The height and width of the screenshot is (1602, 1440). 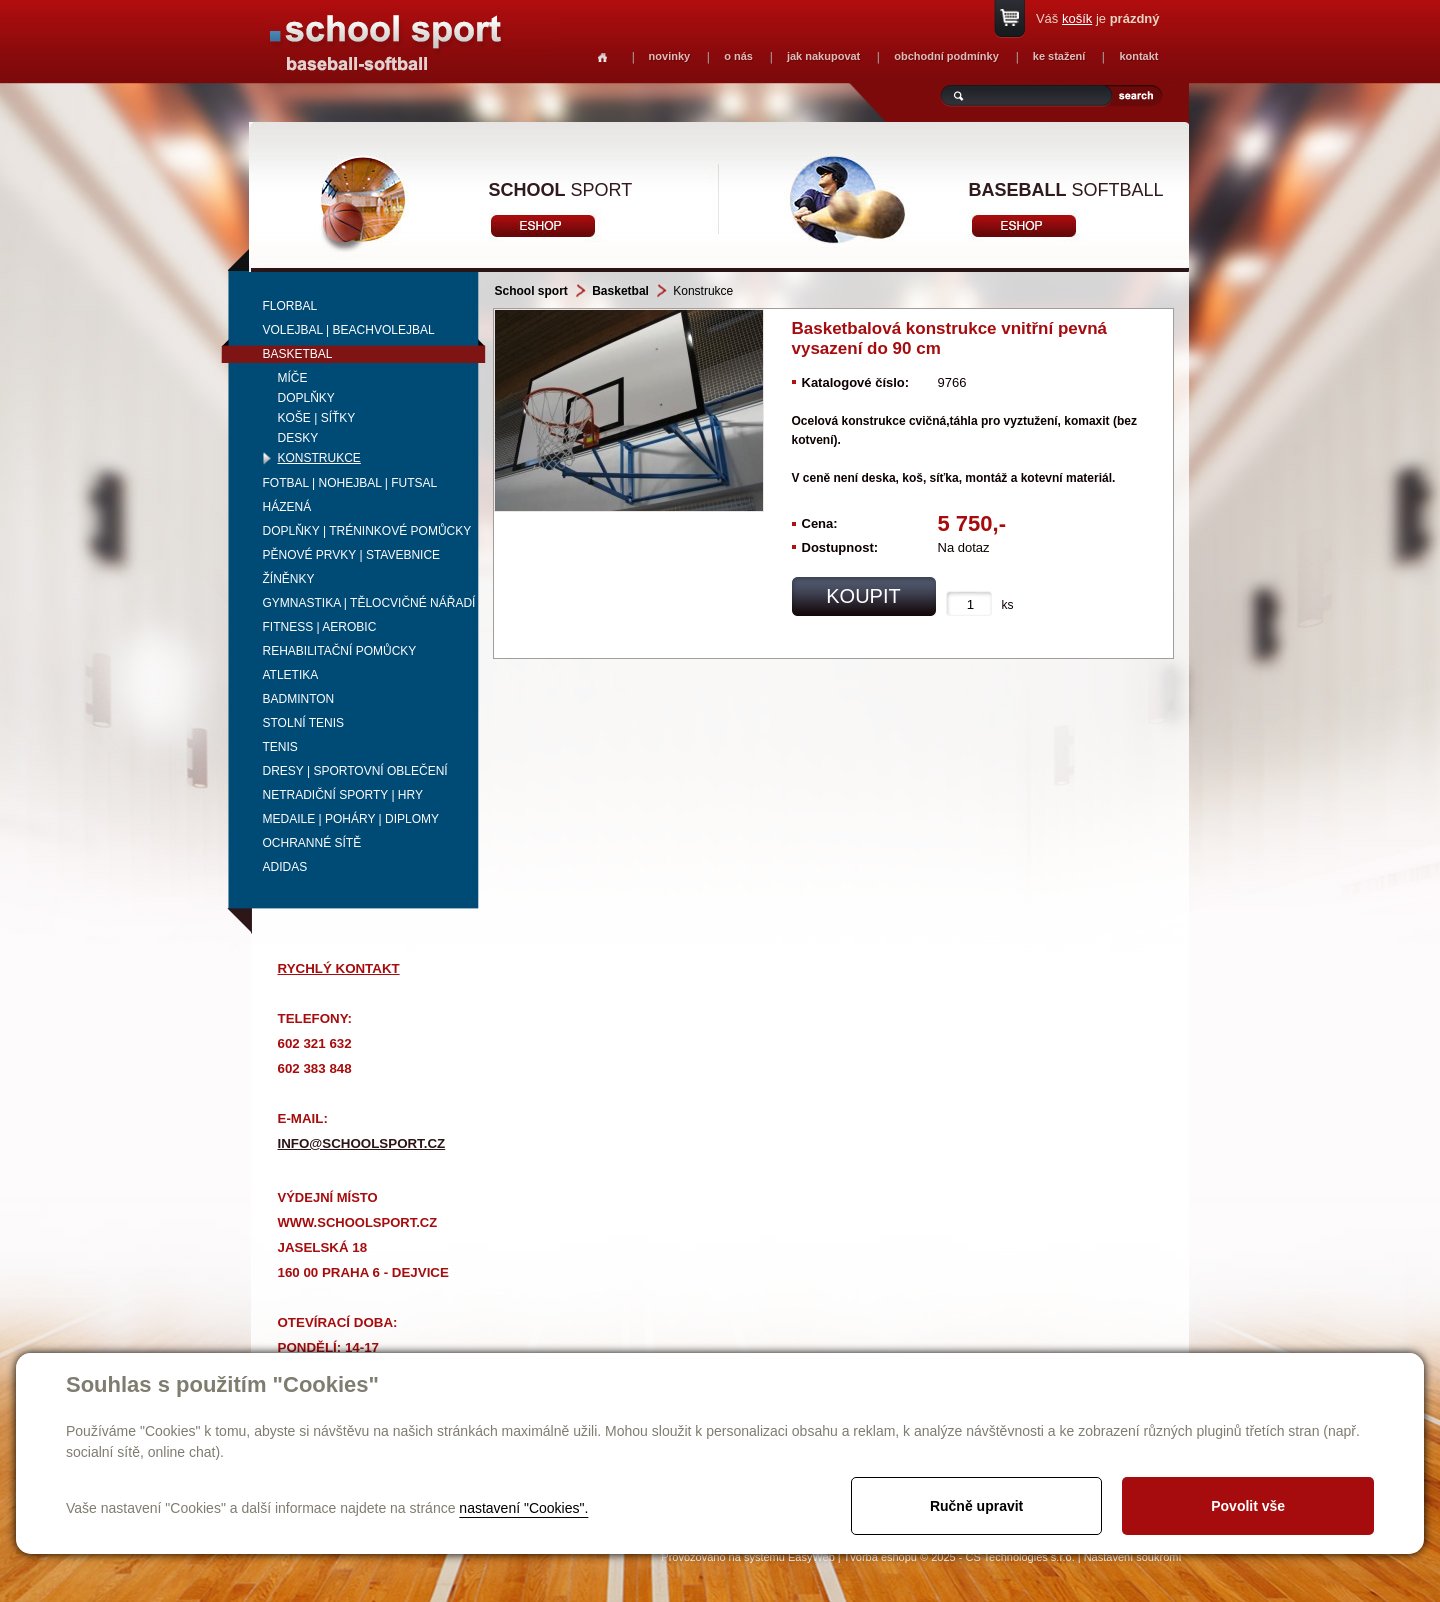 I want to click on Pěnové prvky | Stavebnice, so click(x=352, y=555).